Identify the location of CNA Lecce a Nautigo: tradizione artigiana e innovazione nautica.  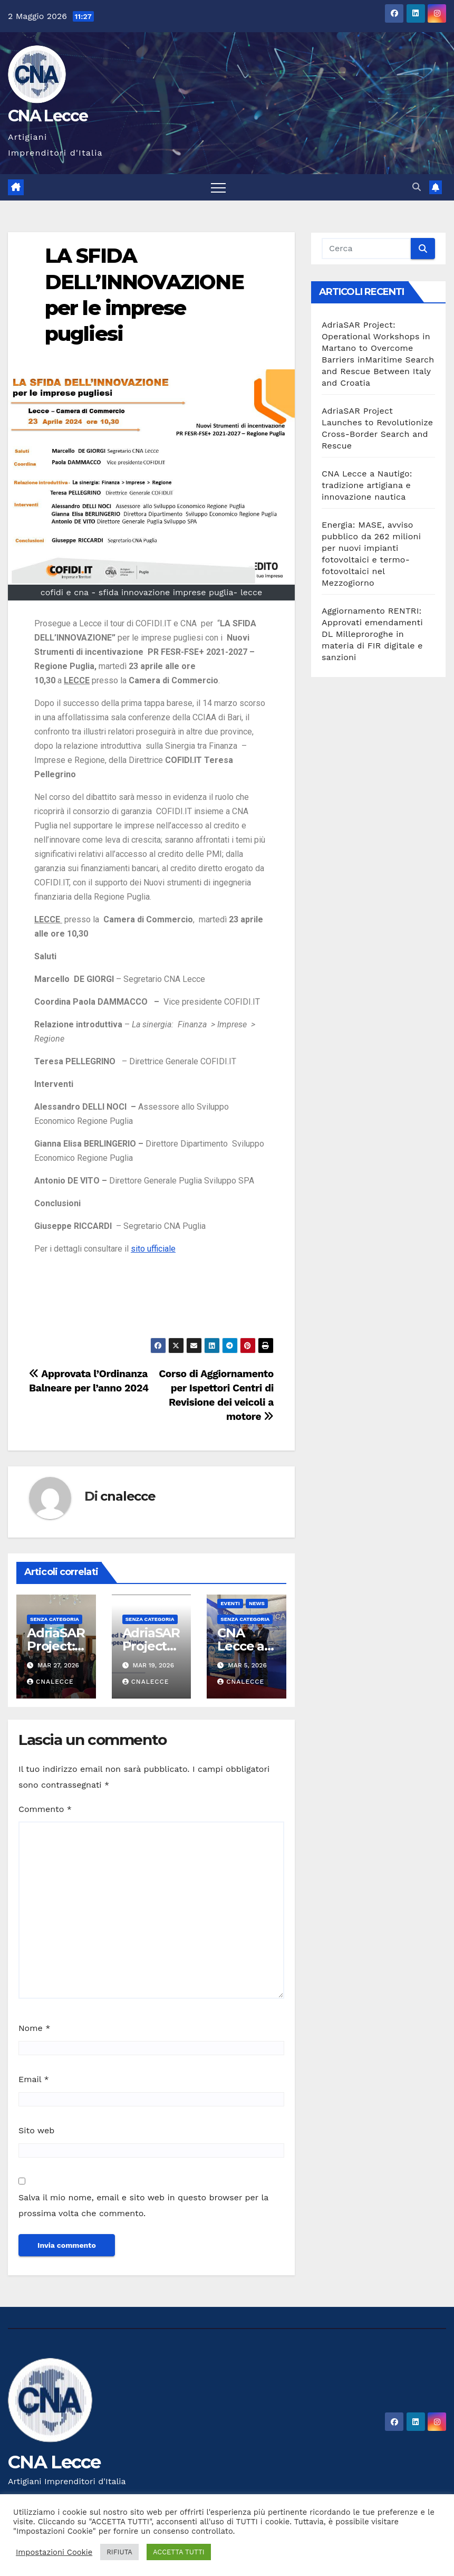
(367, 485).